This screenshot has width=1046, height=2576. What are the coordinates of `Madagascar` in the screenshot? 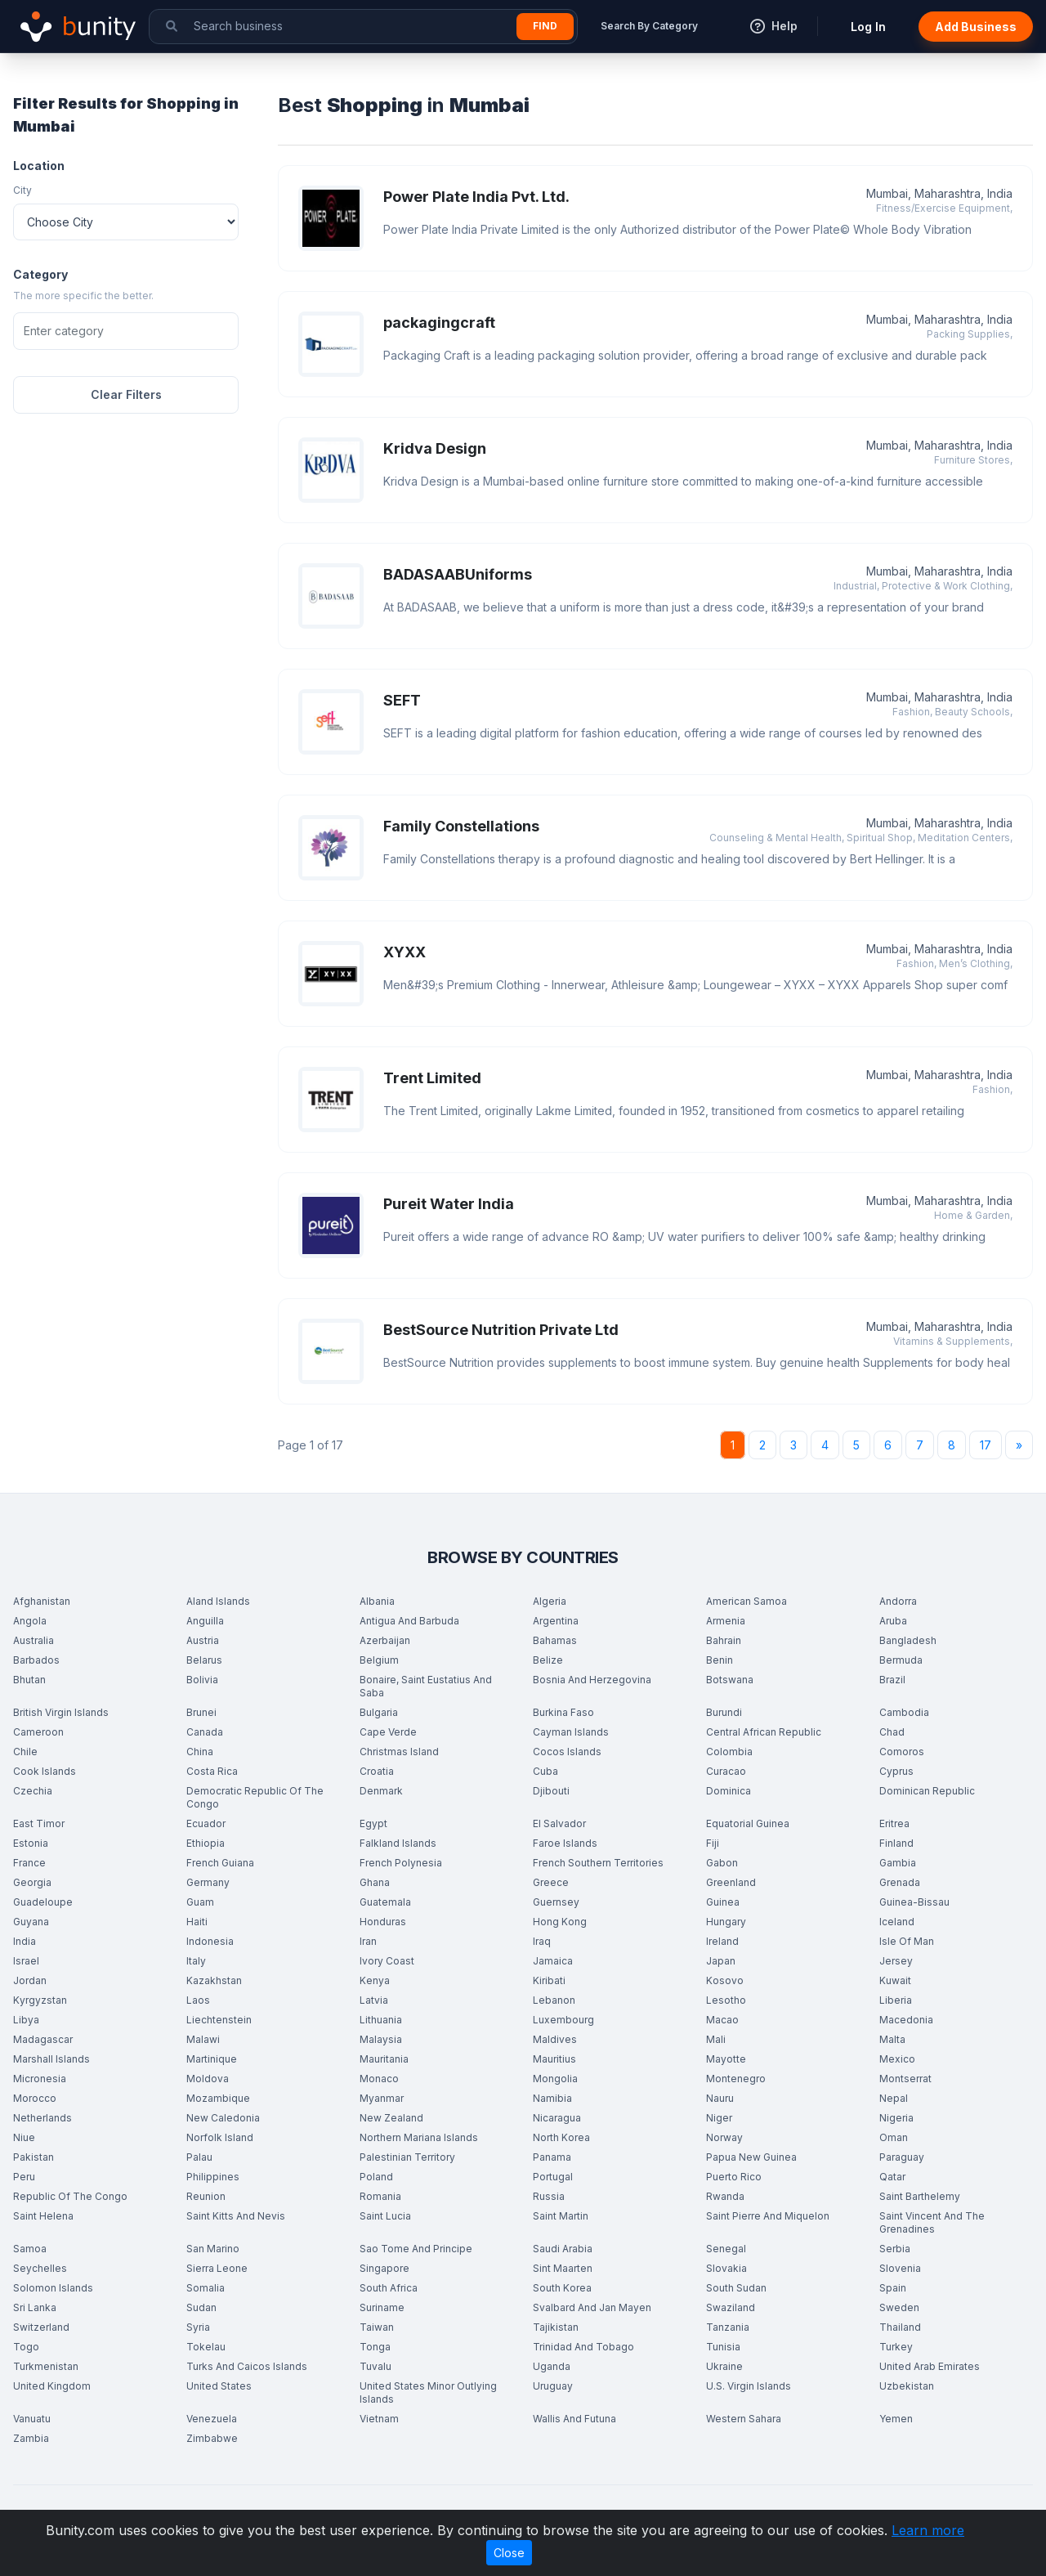 It's located at (43, 2039).